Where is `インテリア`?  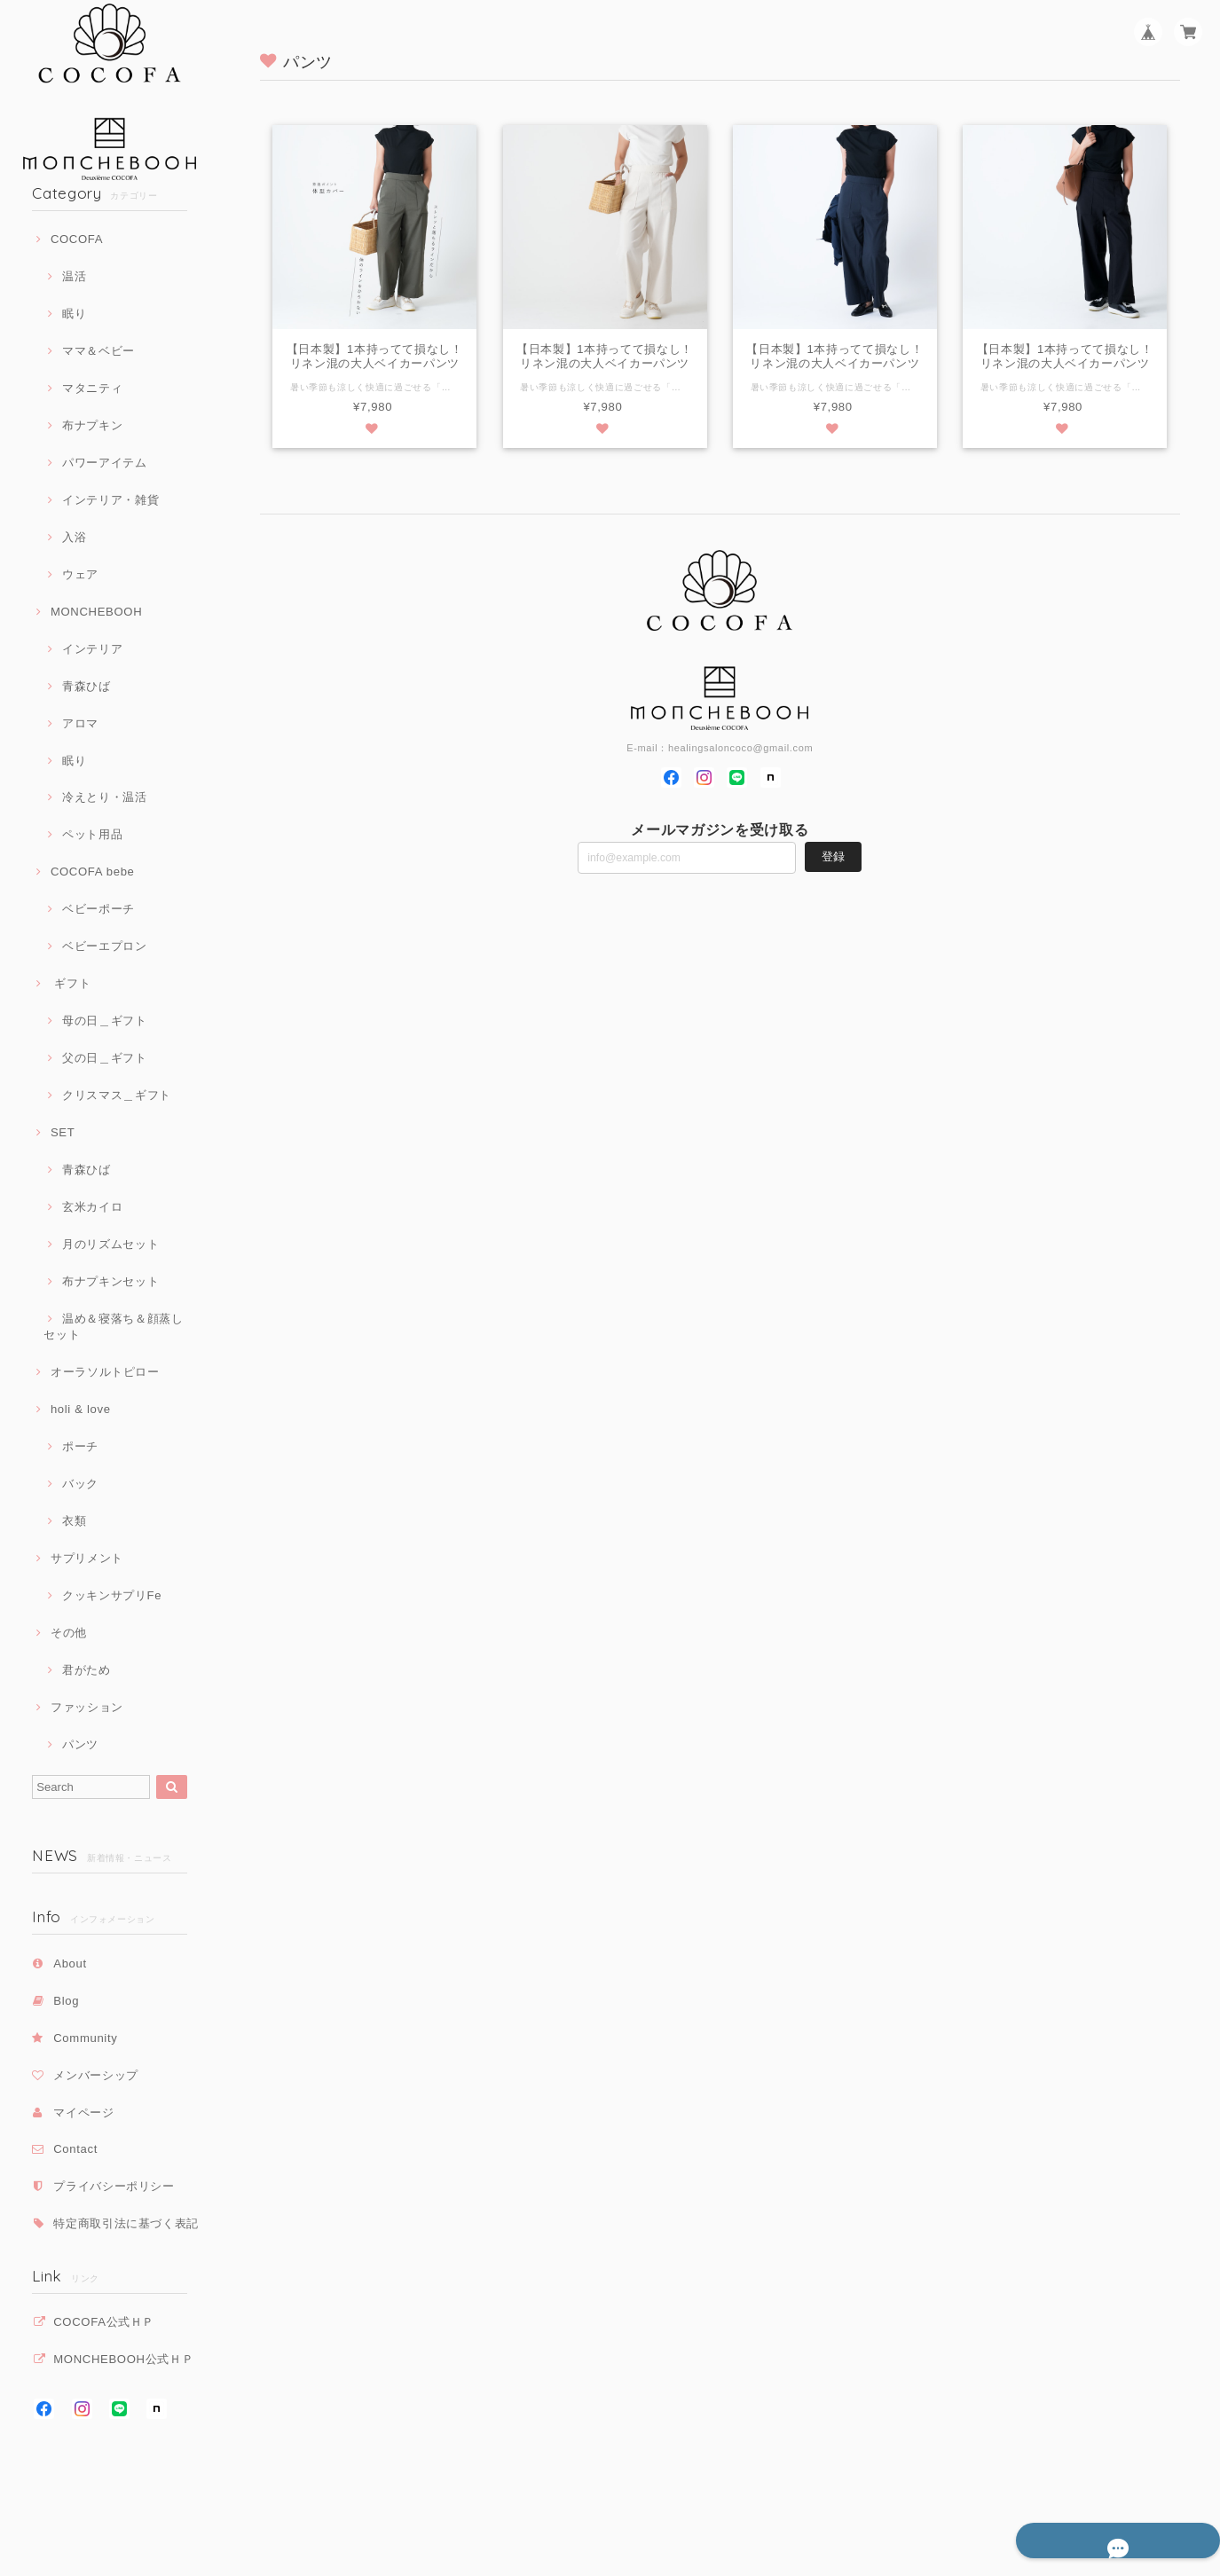 インテリア is located at coordinates (92, 649).